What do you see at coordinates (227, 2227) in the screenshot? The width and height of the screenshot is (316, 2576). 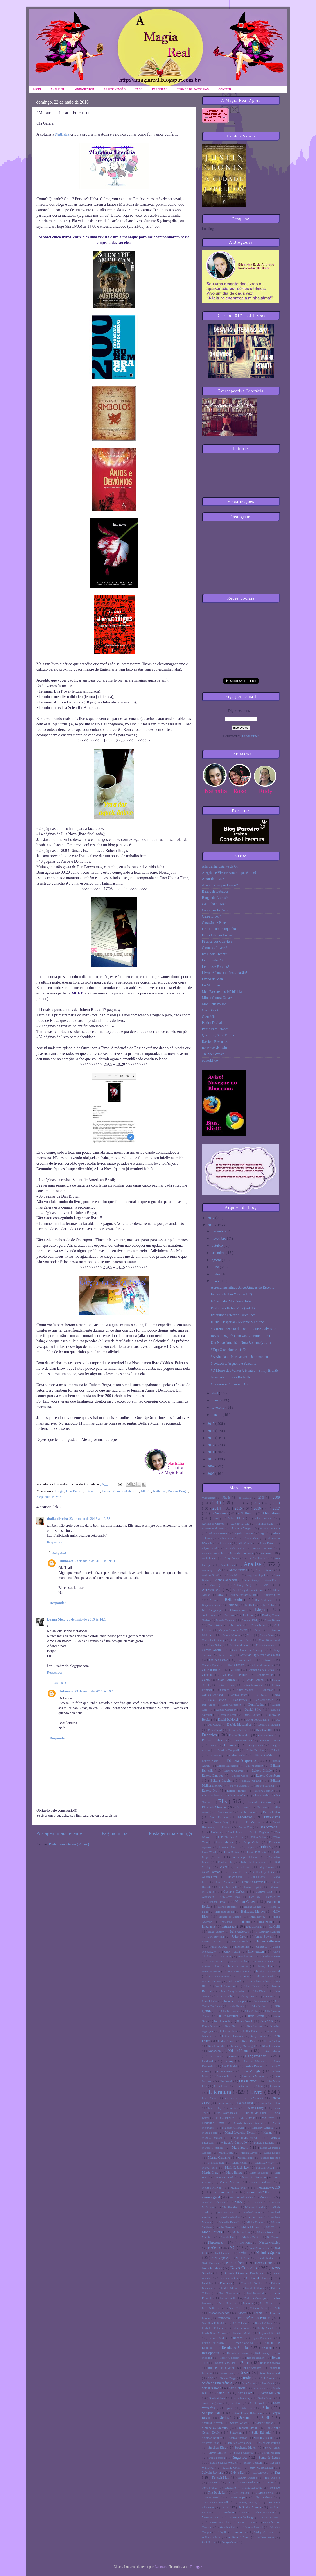 I see `Misa Ferreira` at bounding box center [227, 2227].